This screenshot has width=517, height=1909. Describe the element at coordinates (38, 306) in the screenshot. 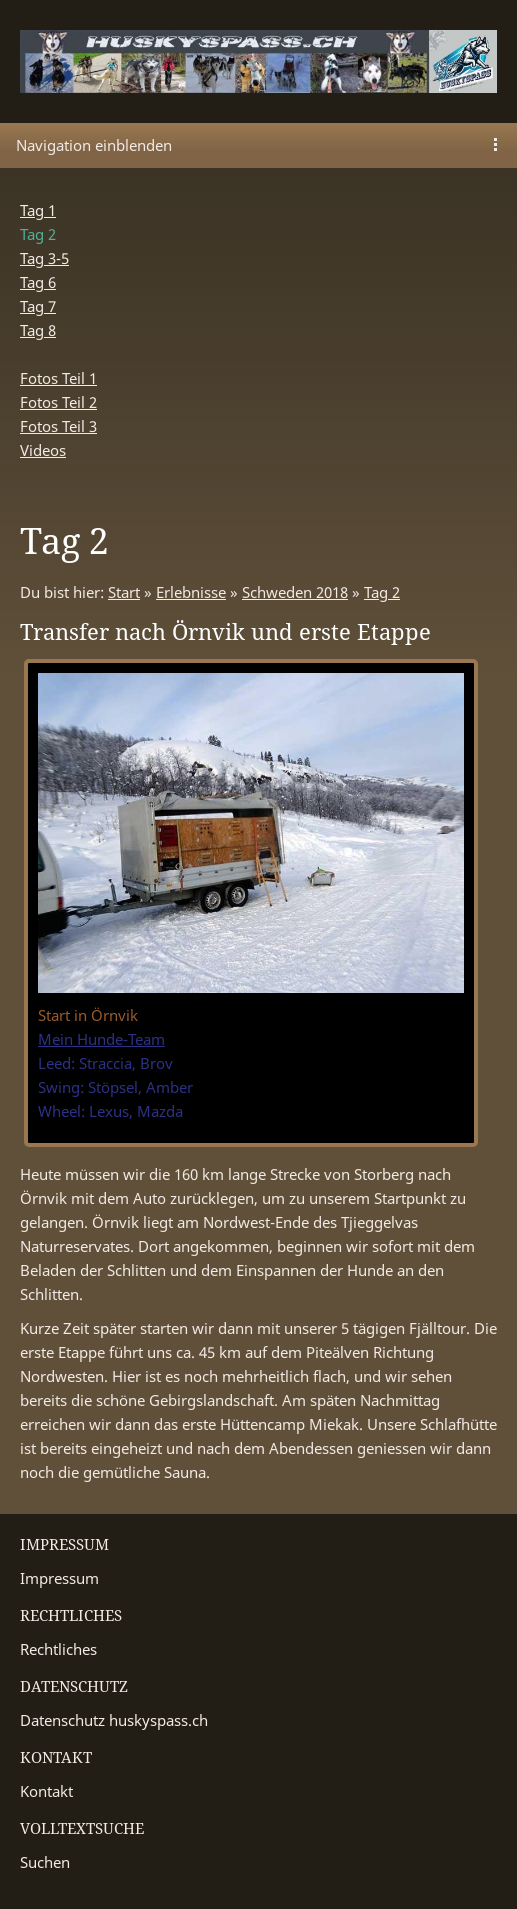

I see `Tag 7` at that location.